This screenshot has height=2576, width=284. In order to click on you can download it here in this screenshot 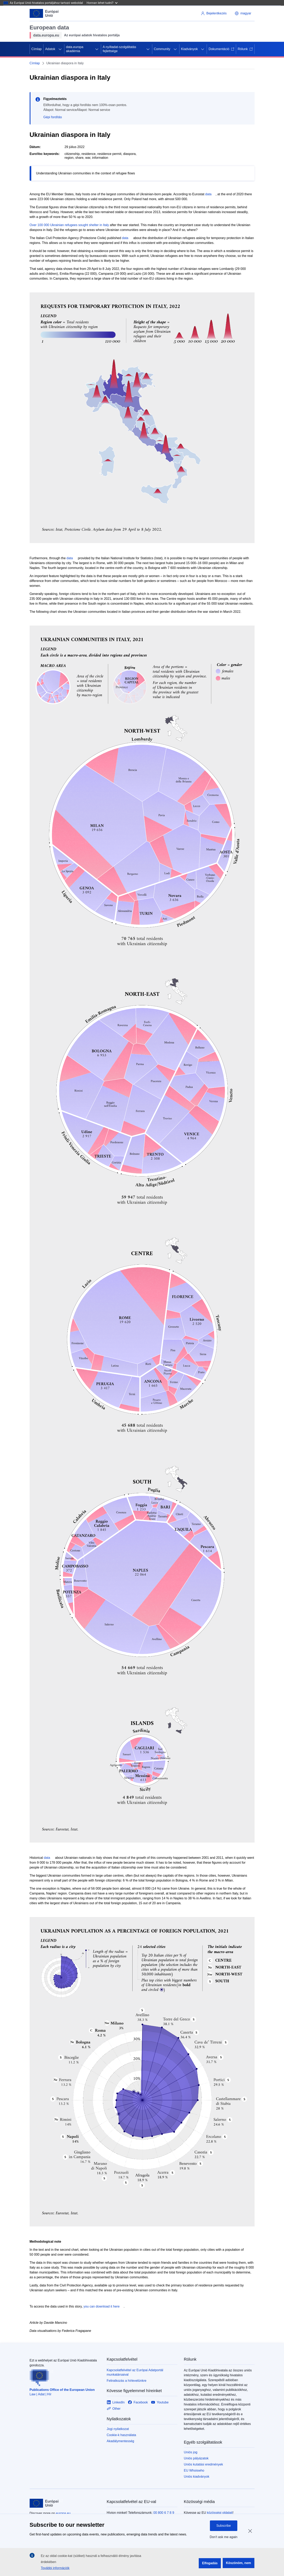, I will do `click(101, 2306)`.